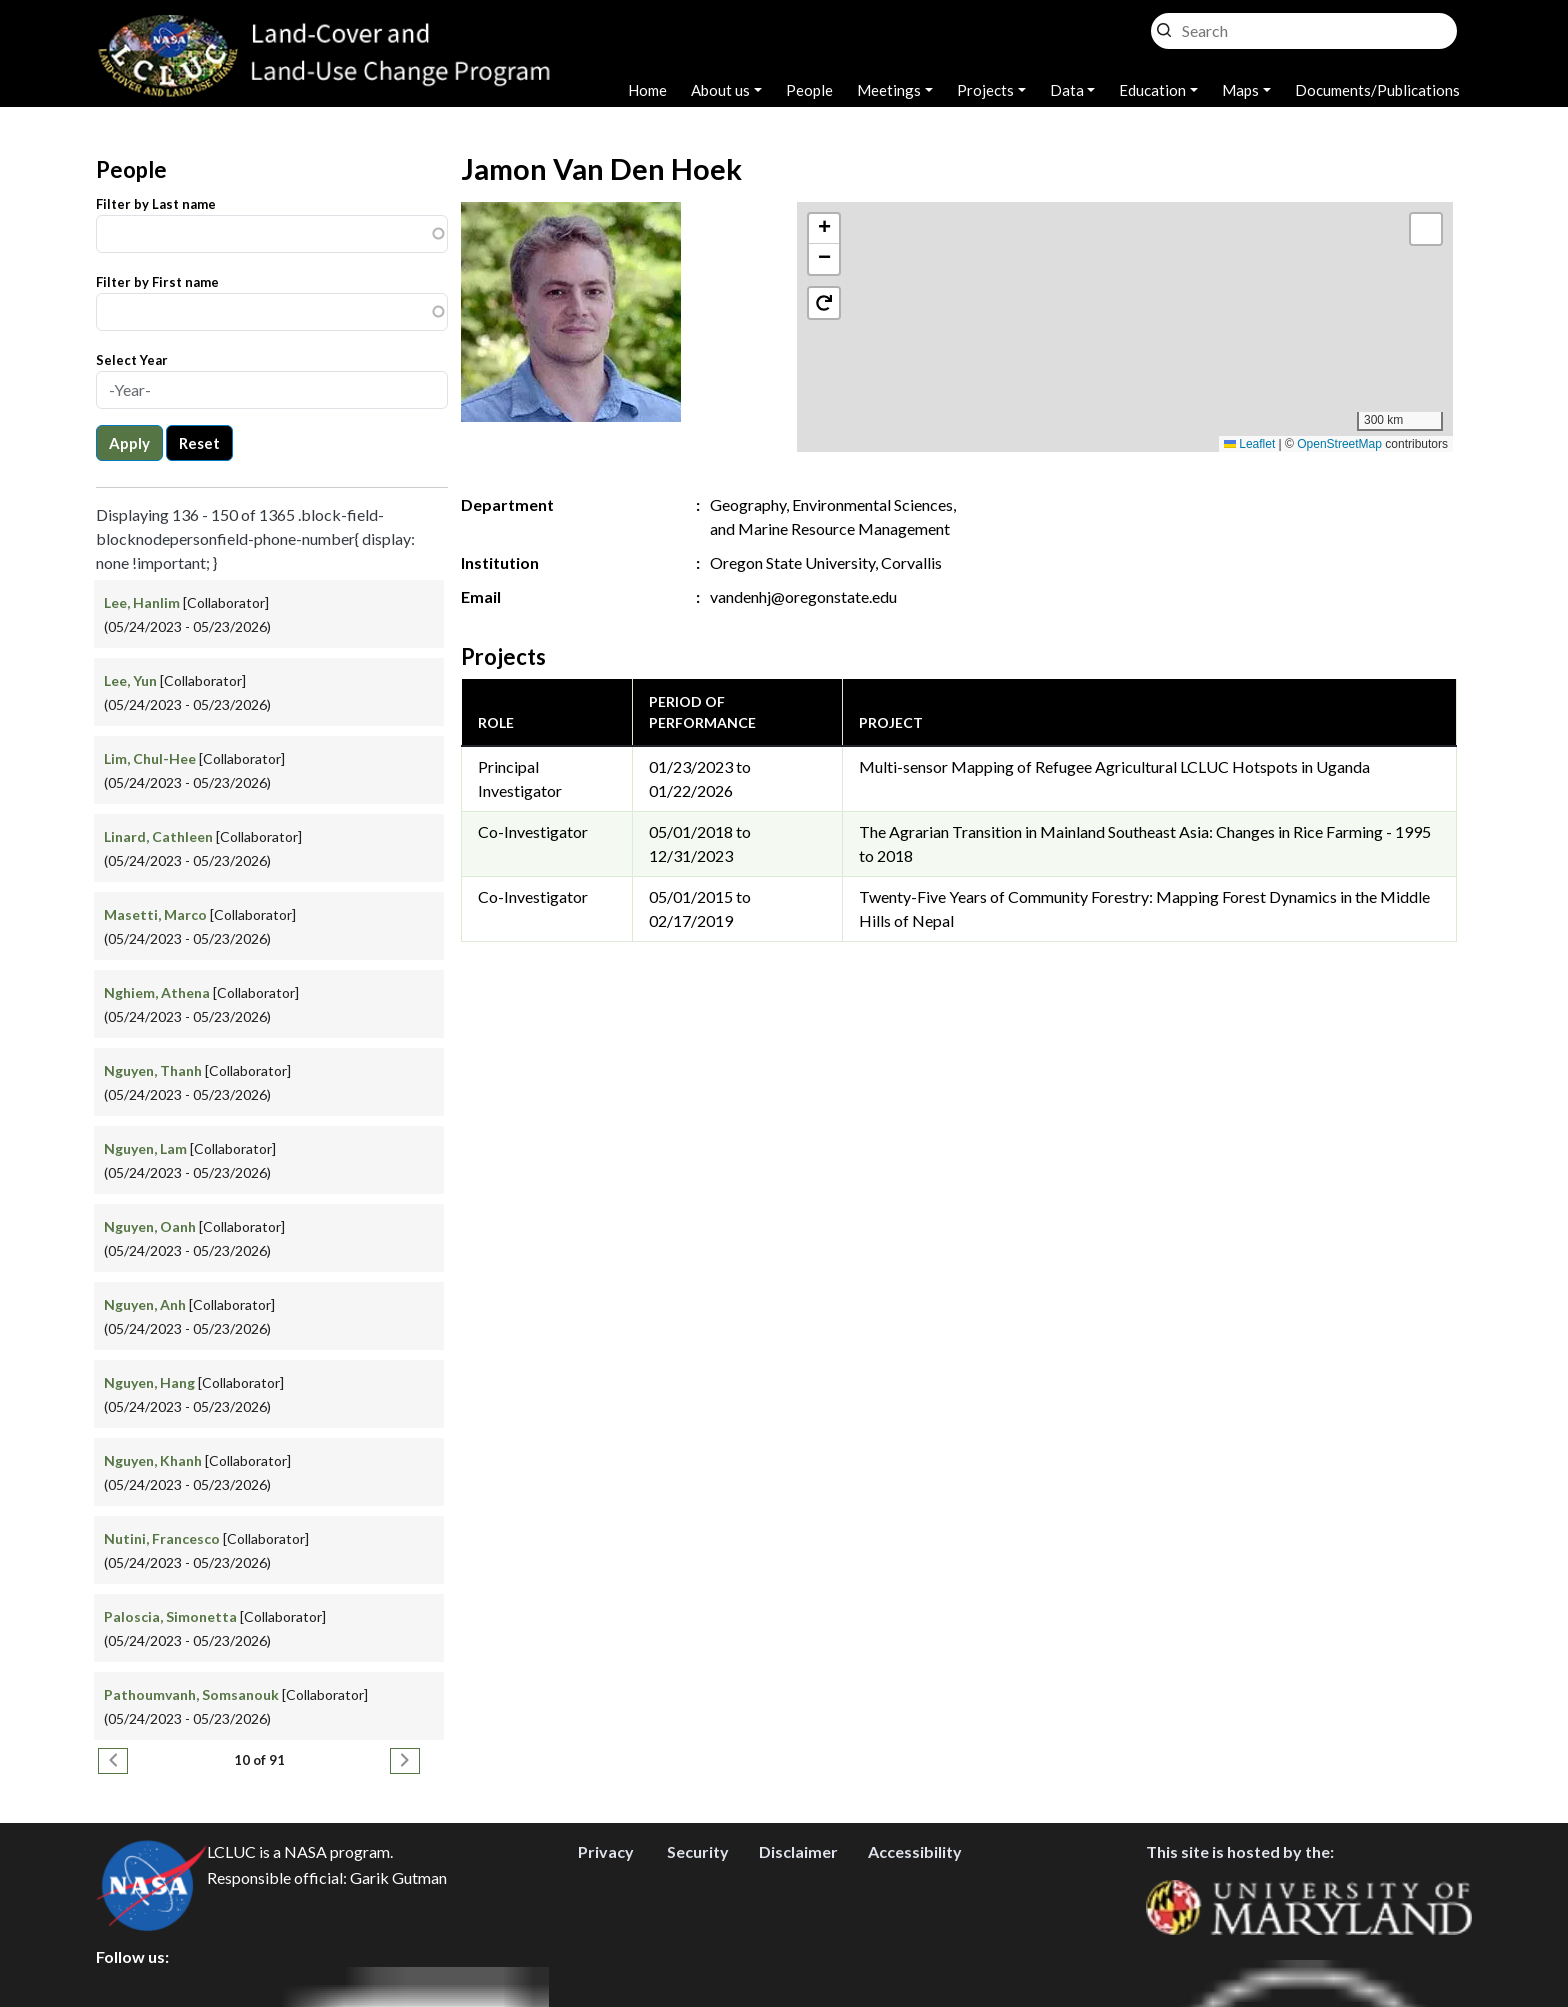  I want to click on Maps, so click(1240, 90).